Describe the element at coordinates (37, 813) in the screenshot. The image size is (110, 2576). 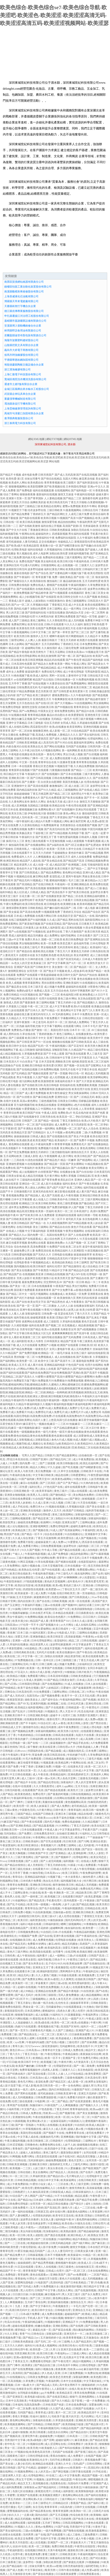
I see `伊甸湖在线大猫` at that location.